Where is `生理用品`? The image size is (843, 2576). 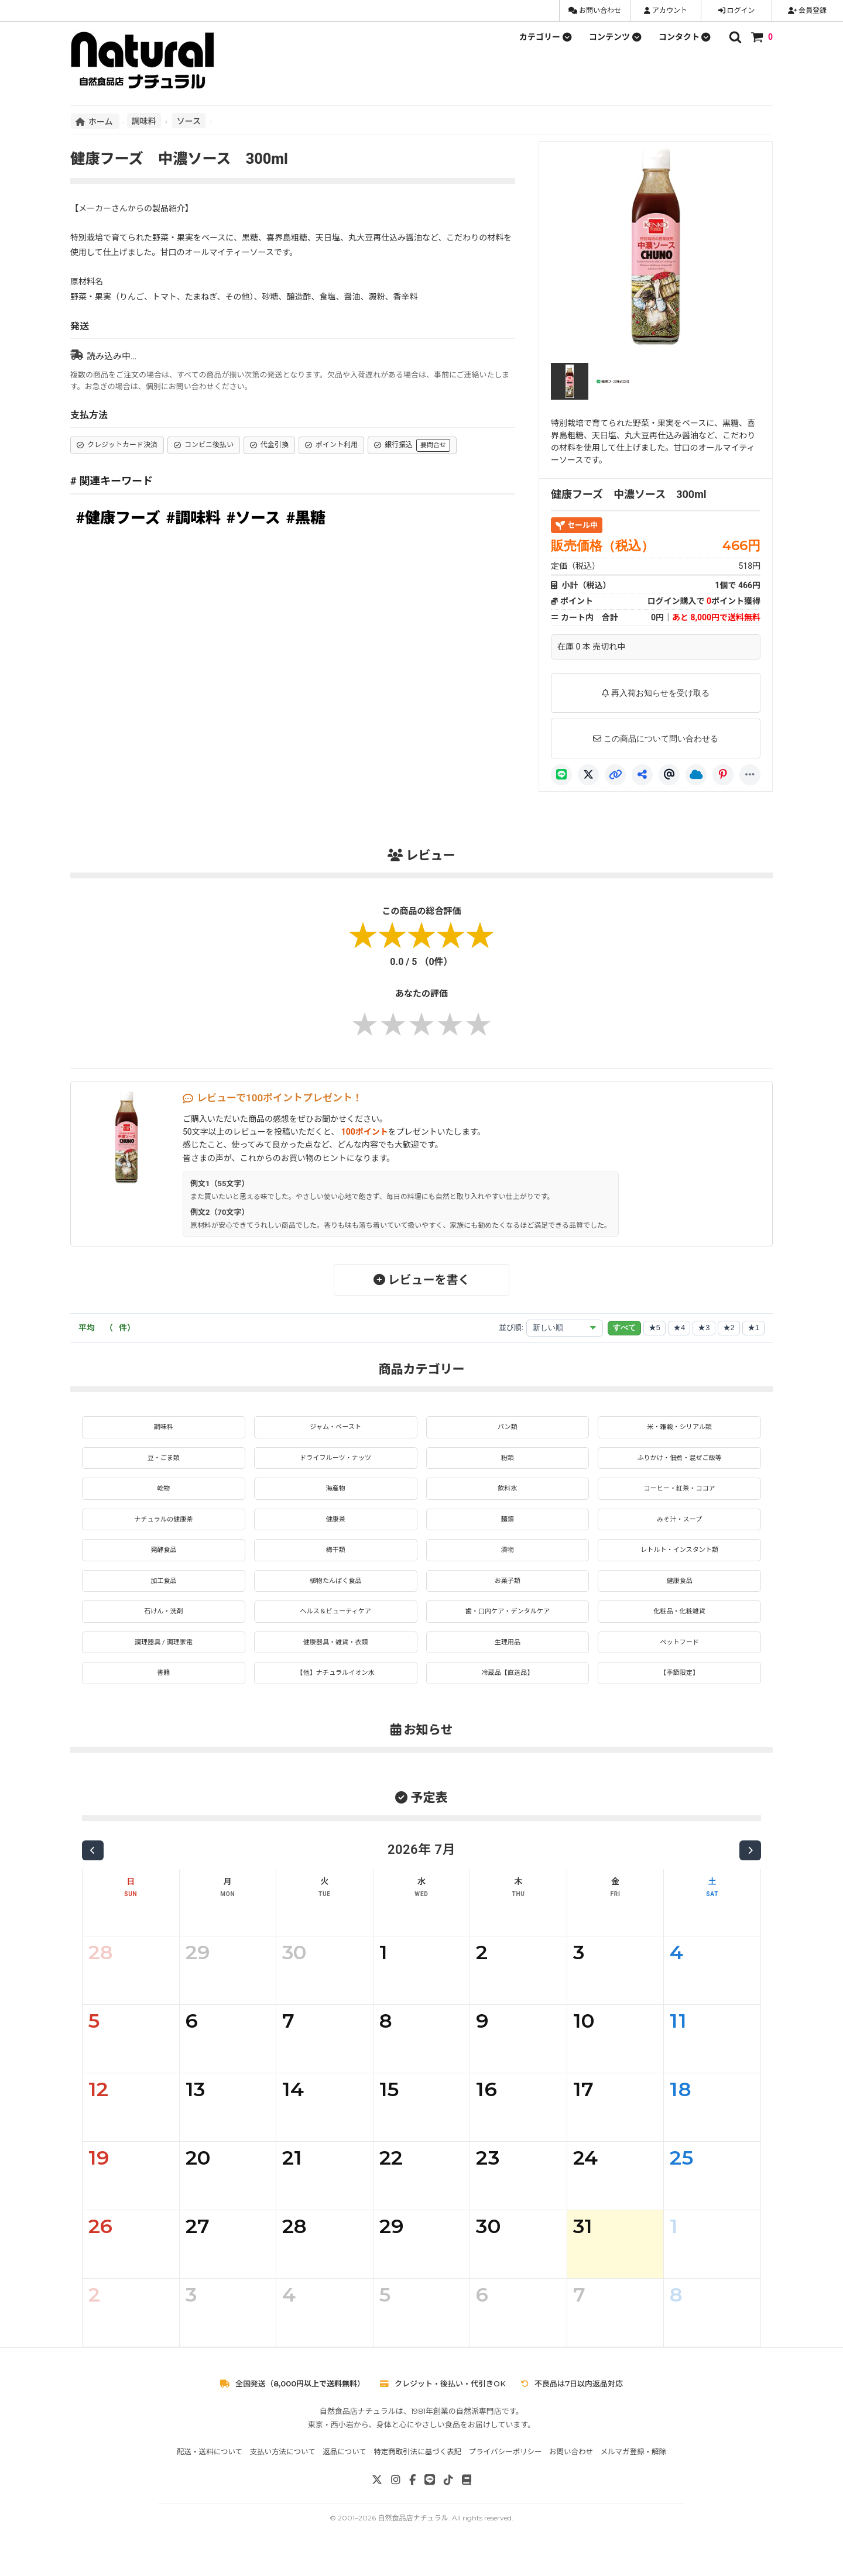
生理用品 is located at coordinates (507, 1659).